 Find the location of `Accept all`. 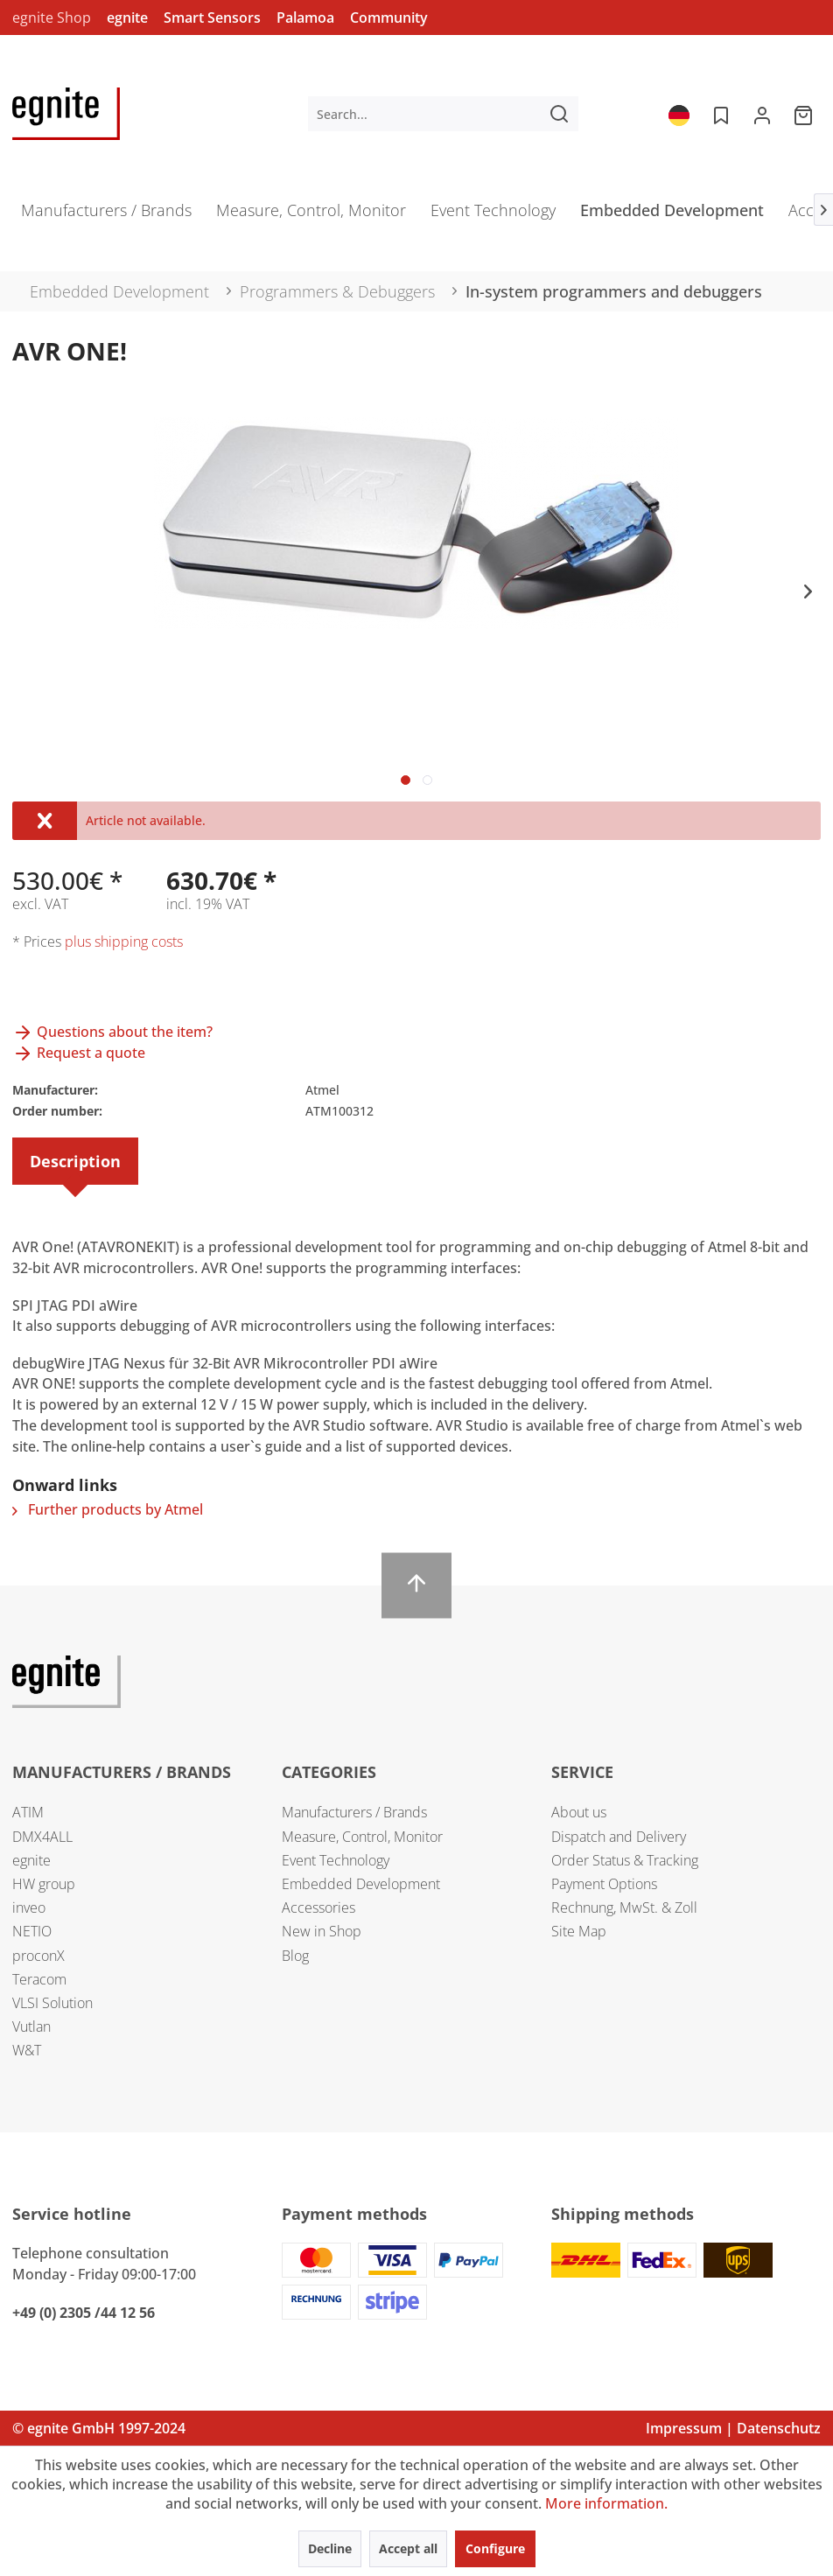

Accept all is located at coordinates (408, 2548).